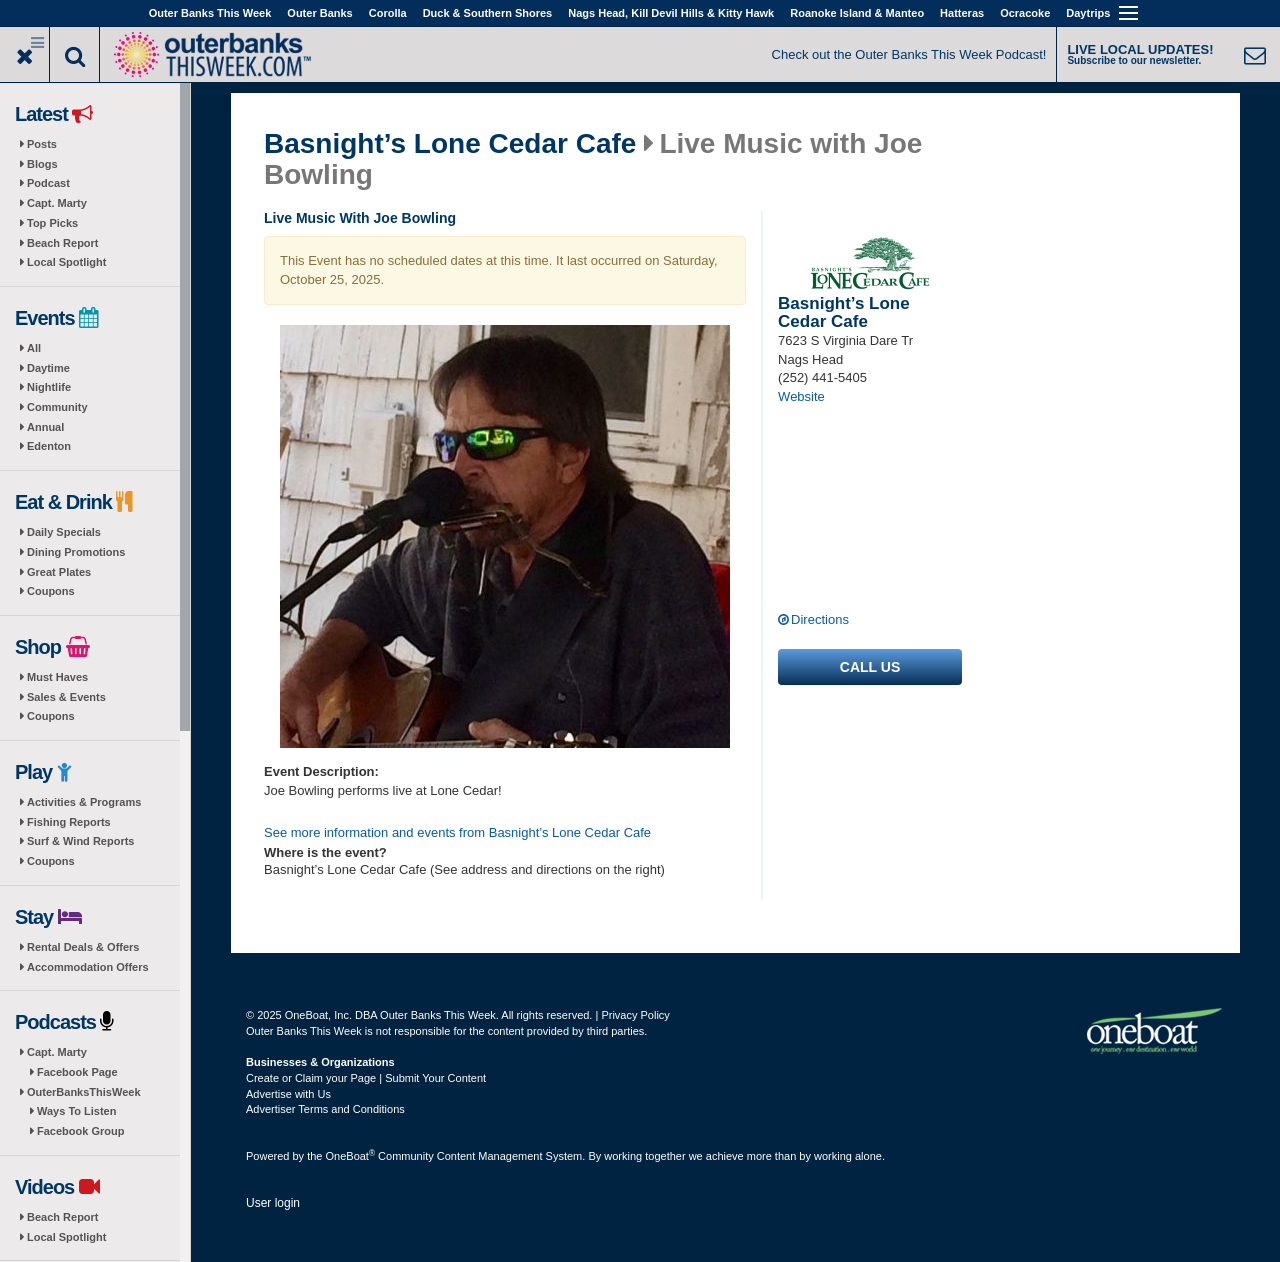  What do you see at coordinates (1088, 13) in the screenshot?
I see `Daytrips` at bounding box center [1088, 13].